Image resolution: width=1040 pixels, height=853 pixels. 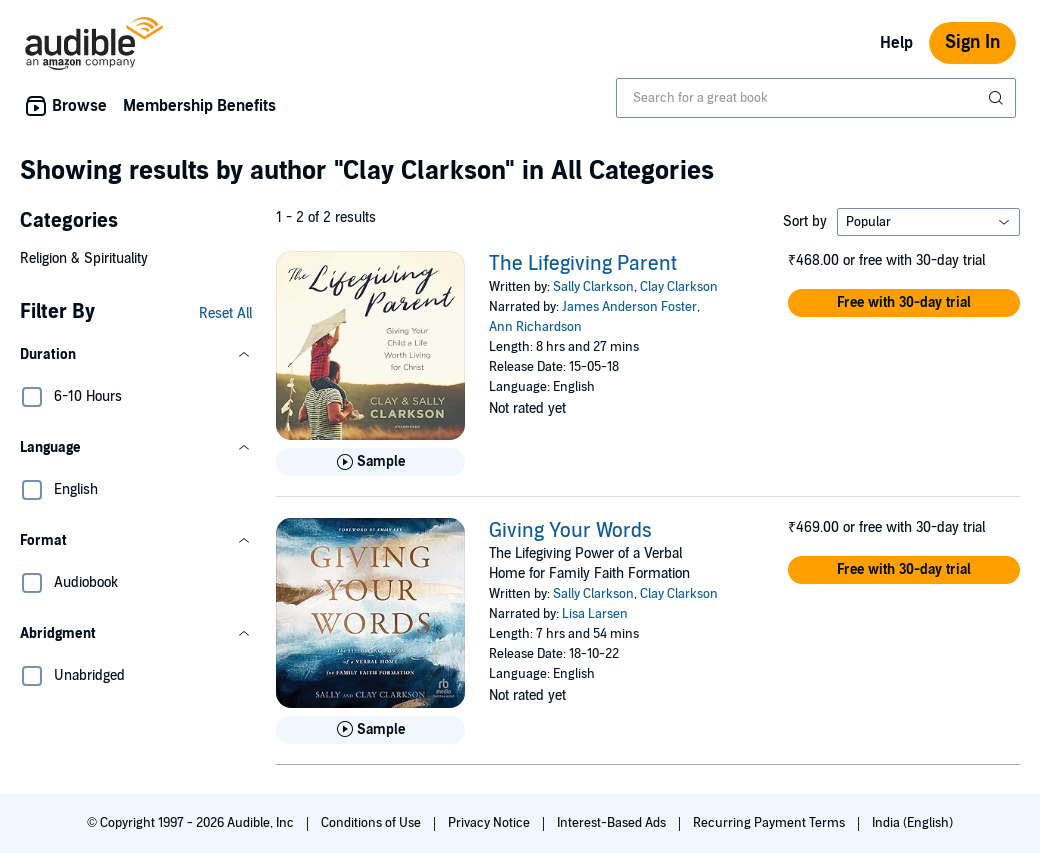 I want to click on [Play Sample for The Lifegiving Parent], so click(x=370, y=462).